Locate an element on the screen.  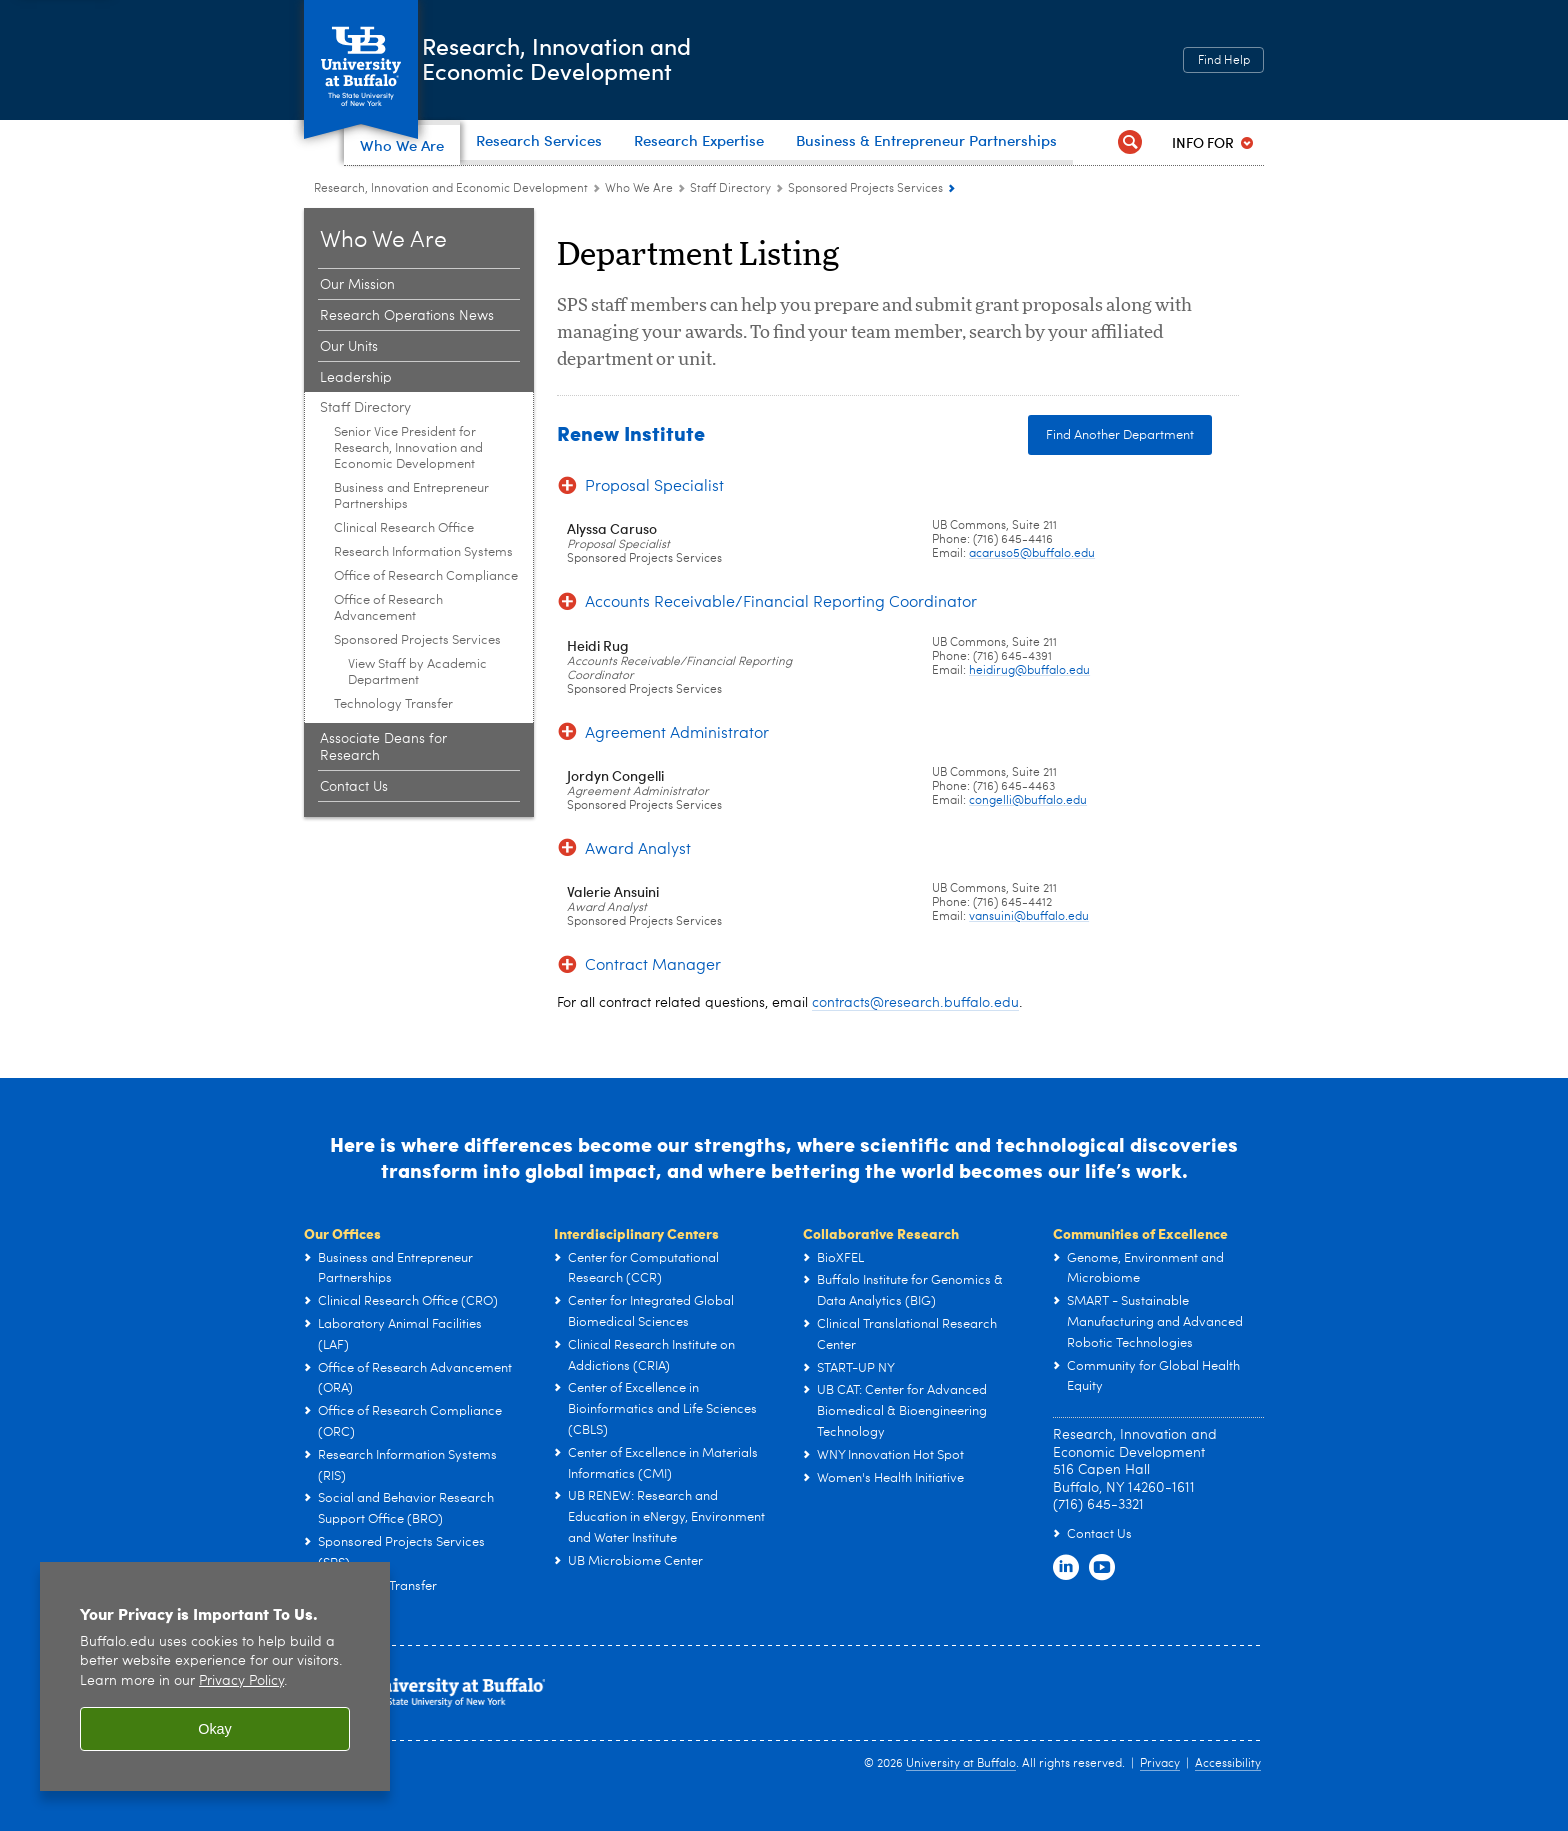
Research, Innovation andEconomic Development is located at coordinates (623, 58).